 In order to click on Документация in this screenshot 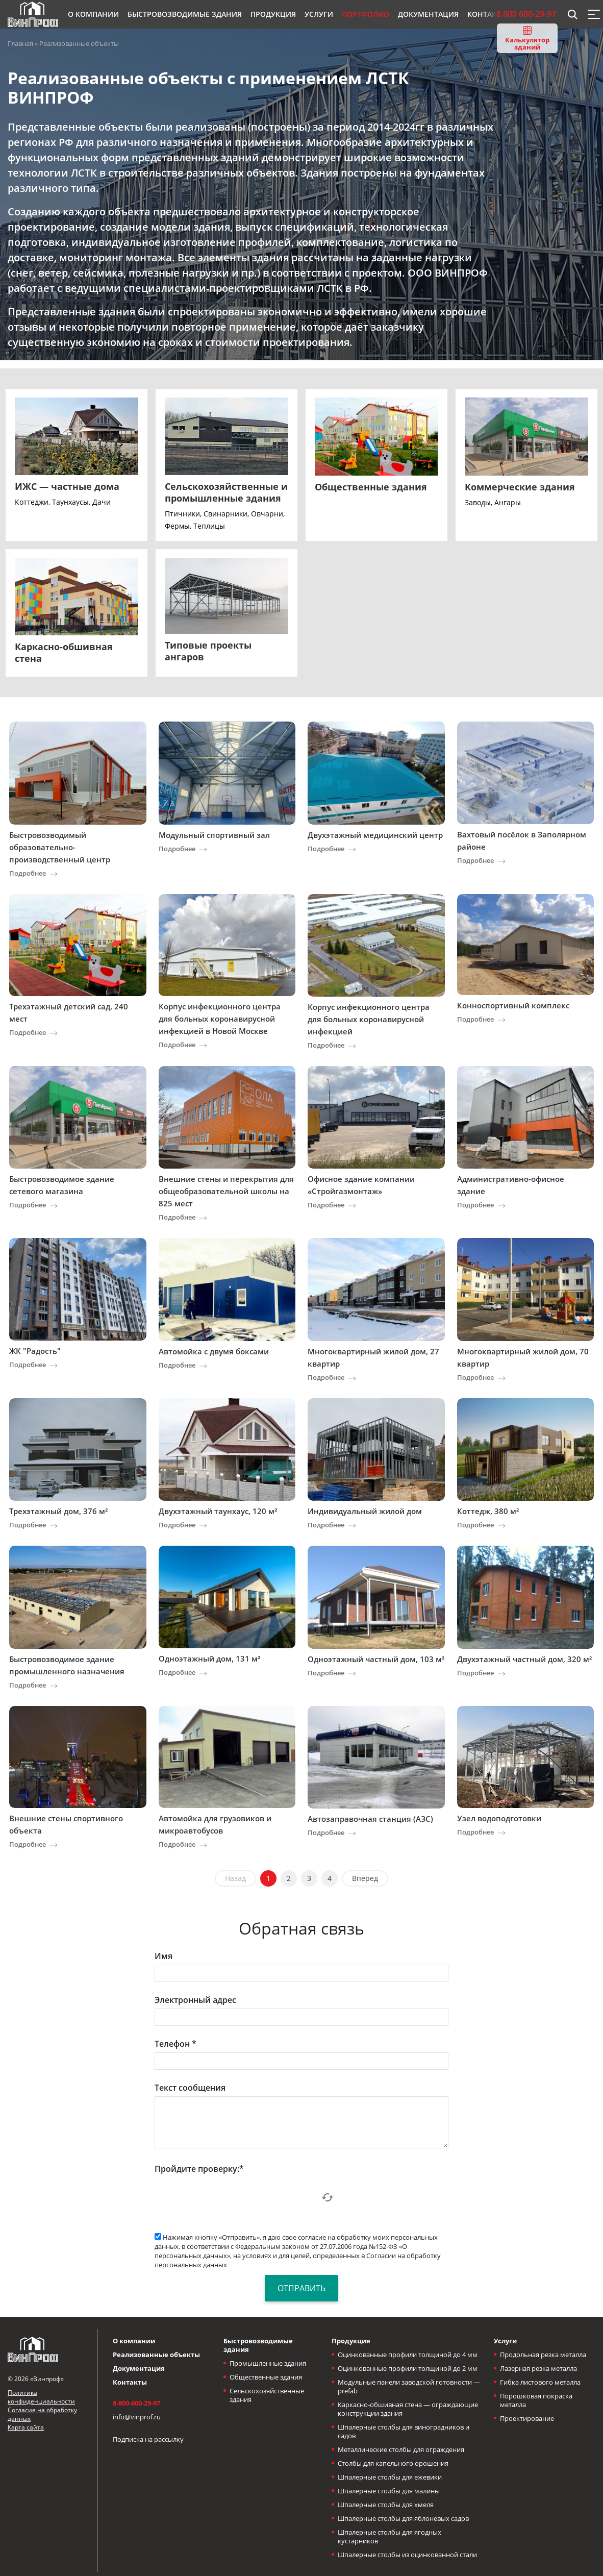, I will do `click(139, 2368)`.